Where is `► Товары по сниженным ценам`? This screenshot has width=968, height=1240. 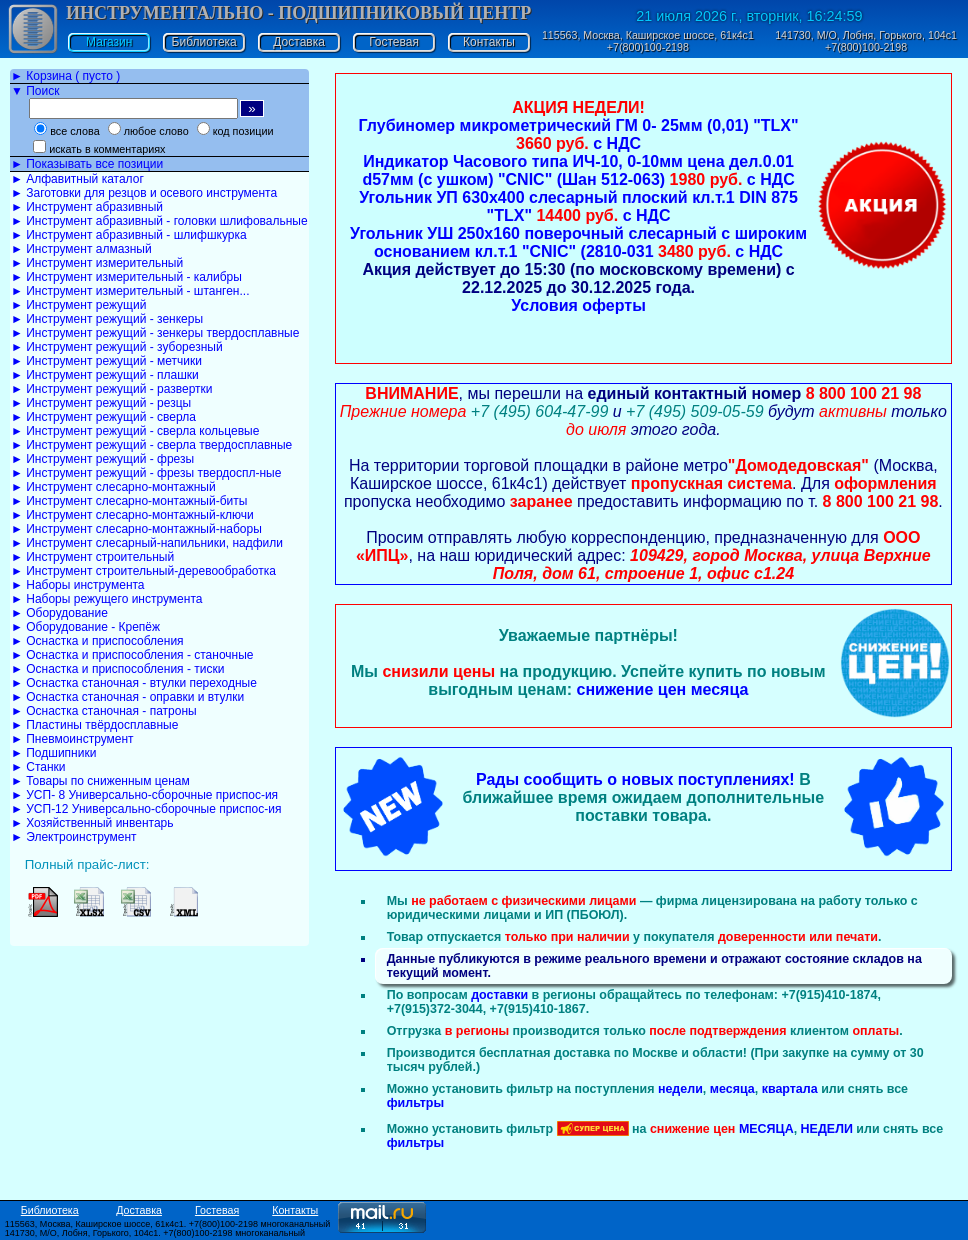 ► Товары по сниженным ценам is located at coordinates (100, 781).